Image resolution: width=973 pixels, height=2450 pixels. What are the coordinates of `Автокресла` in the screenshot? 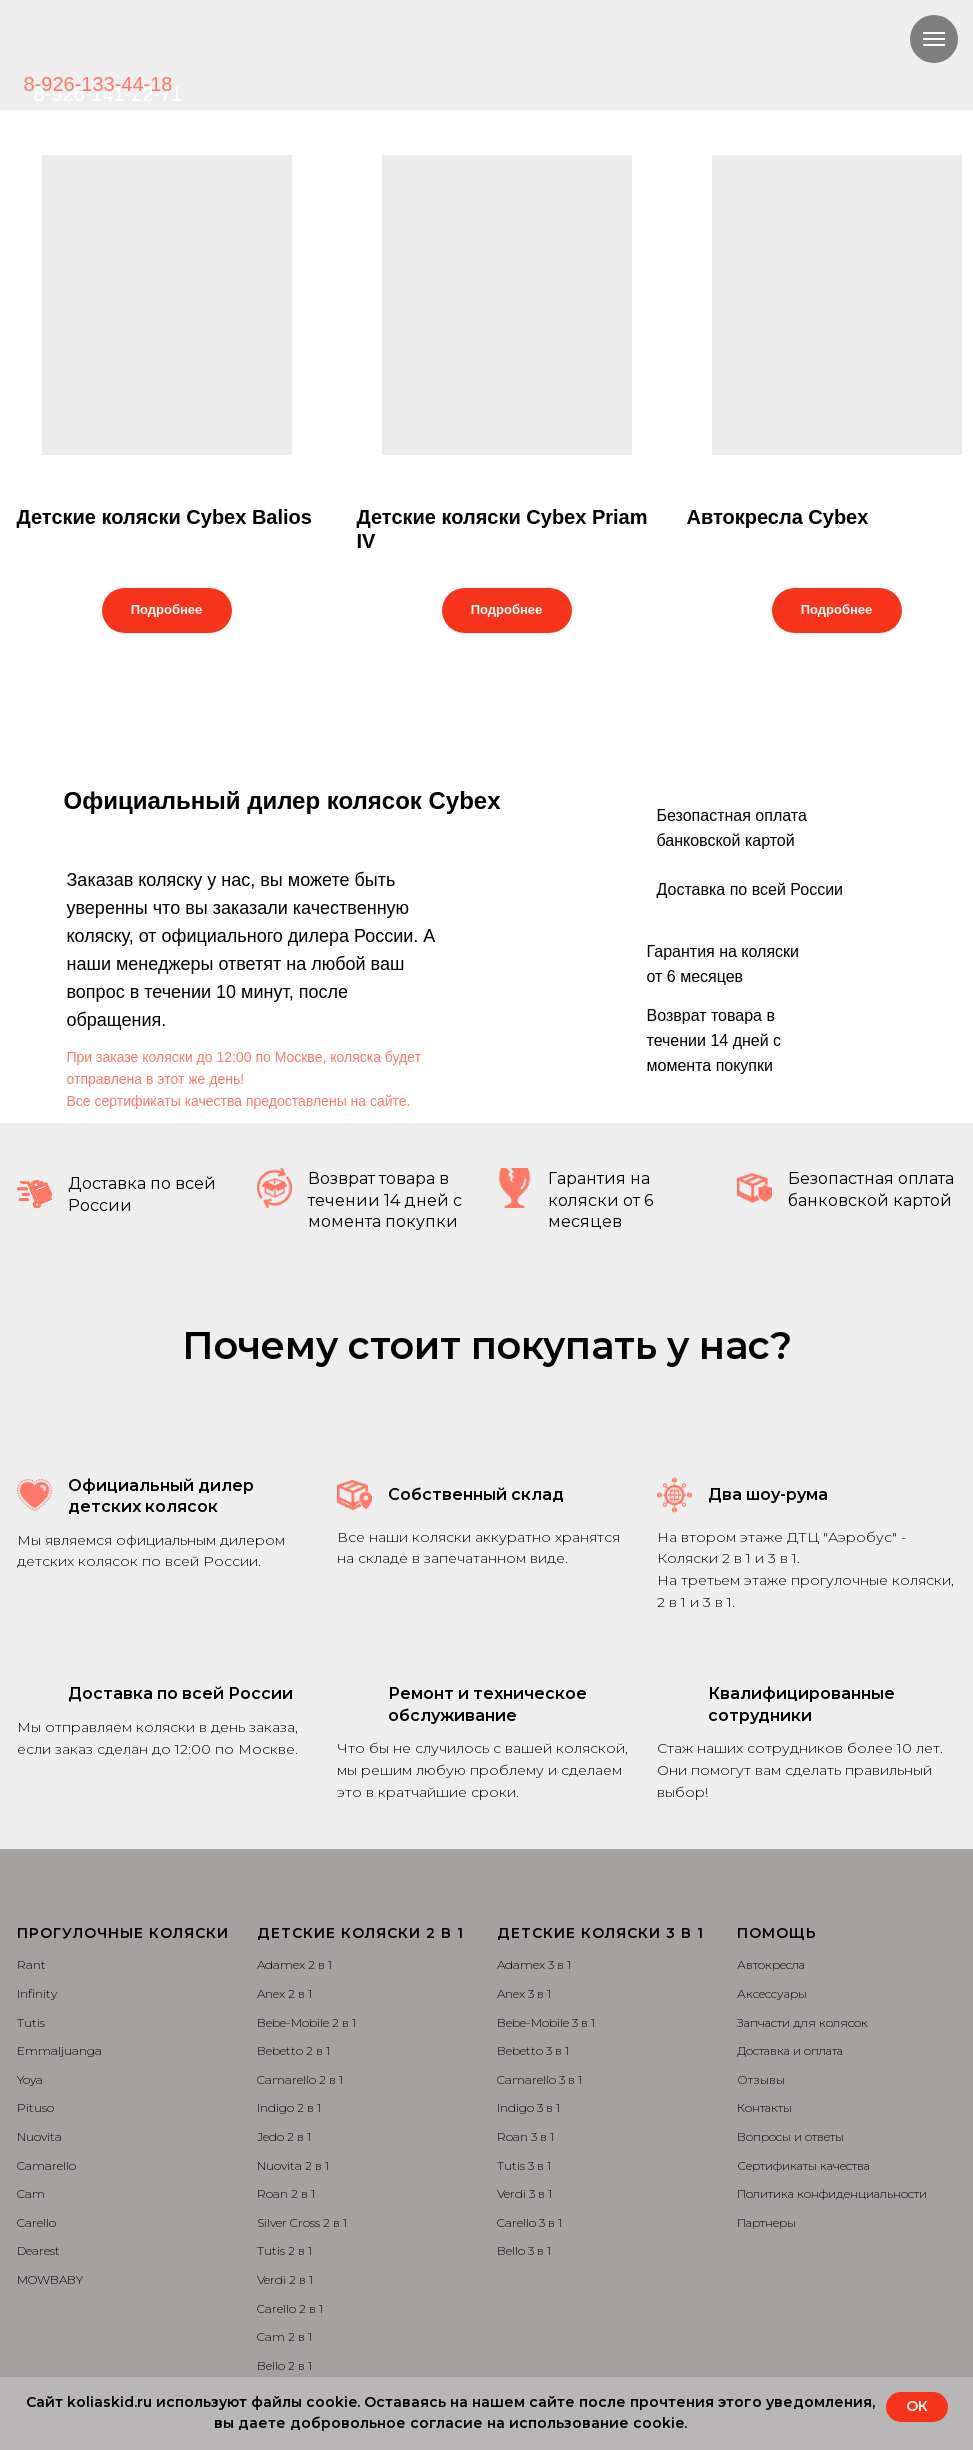 It's located at (771, 1964).